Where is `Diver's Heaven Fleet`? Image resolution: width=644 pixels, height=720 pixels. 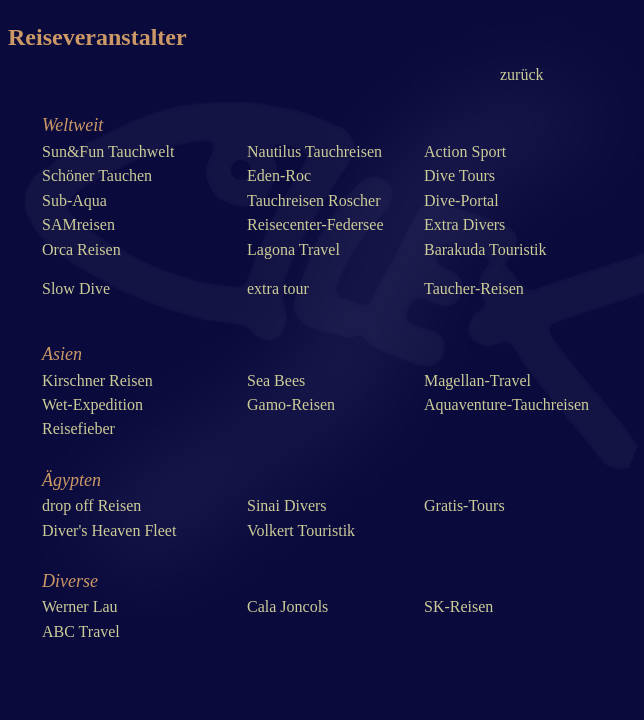 Diver's Heaven Fleet is located at coordinates (109, 530).